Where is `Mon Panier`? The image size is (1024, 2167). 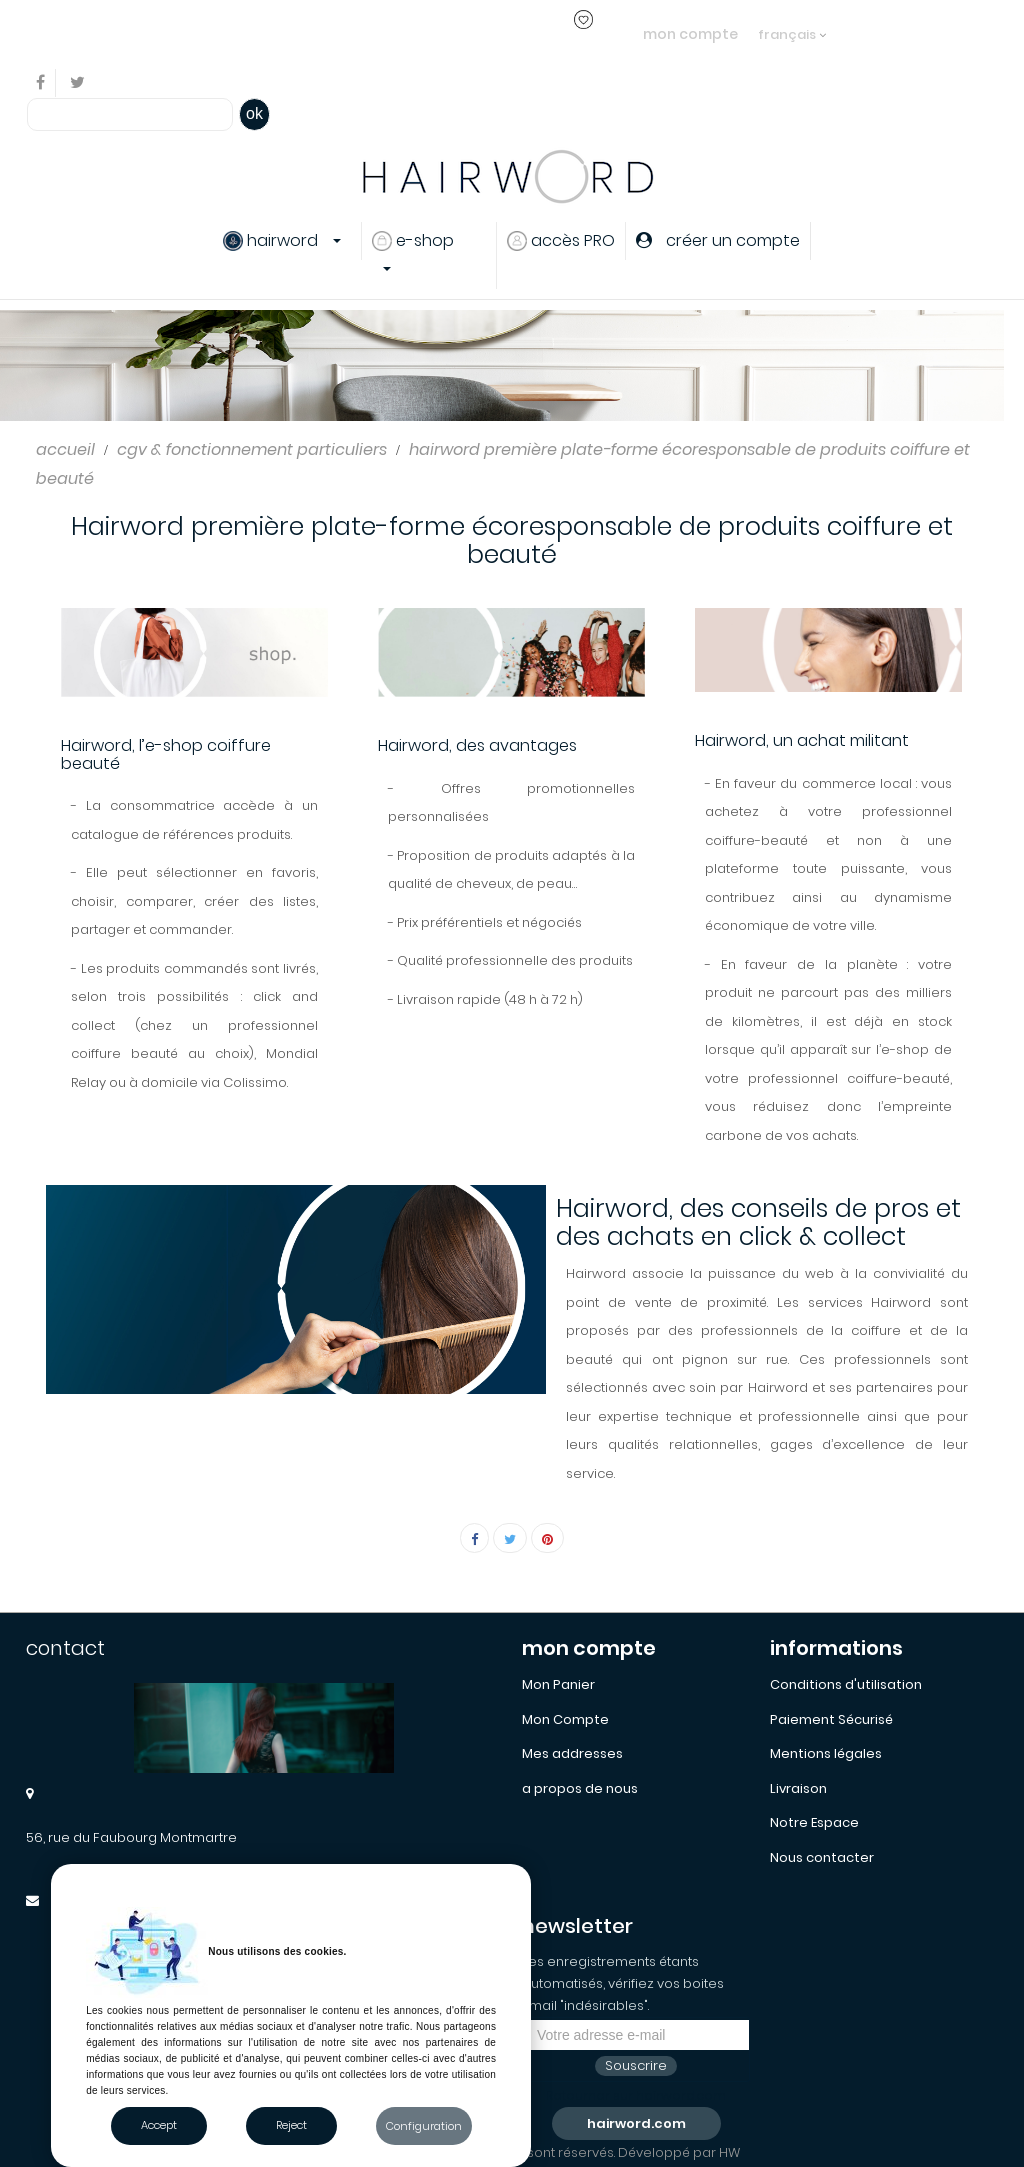 Mon Panier is located at coordinates (558, 1684).